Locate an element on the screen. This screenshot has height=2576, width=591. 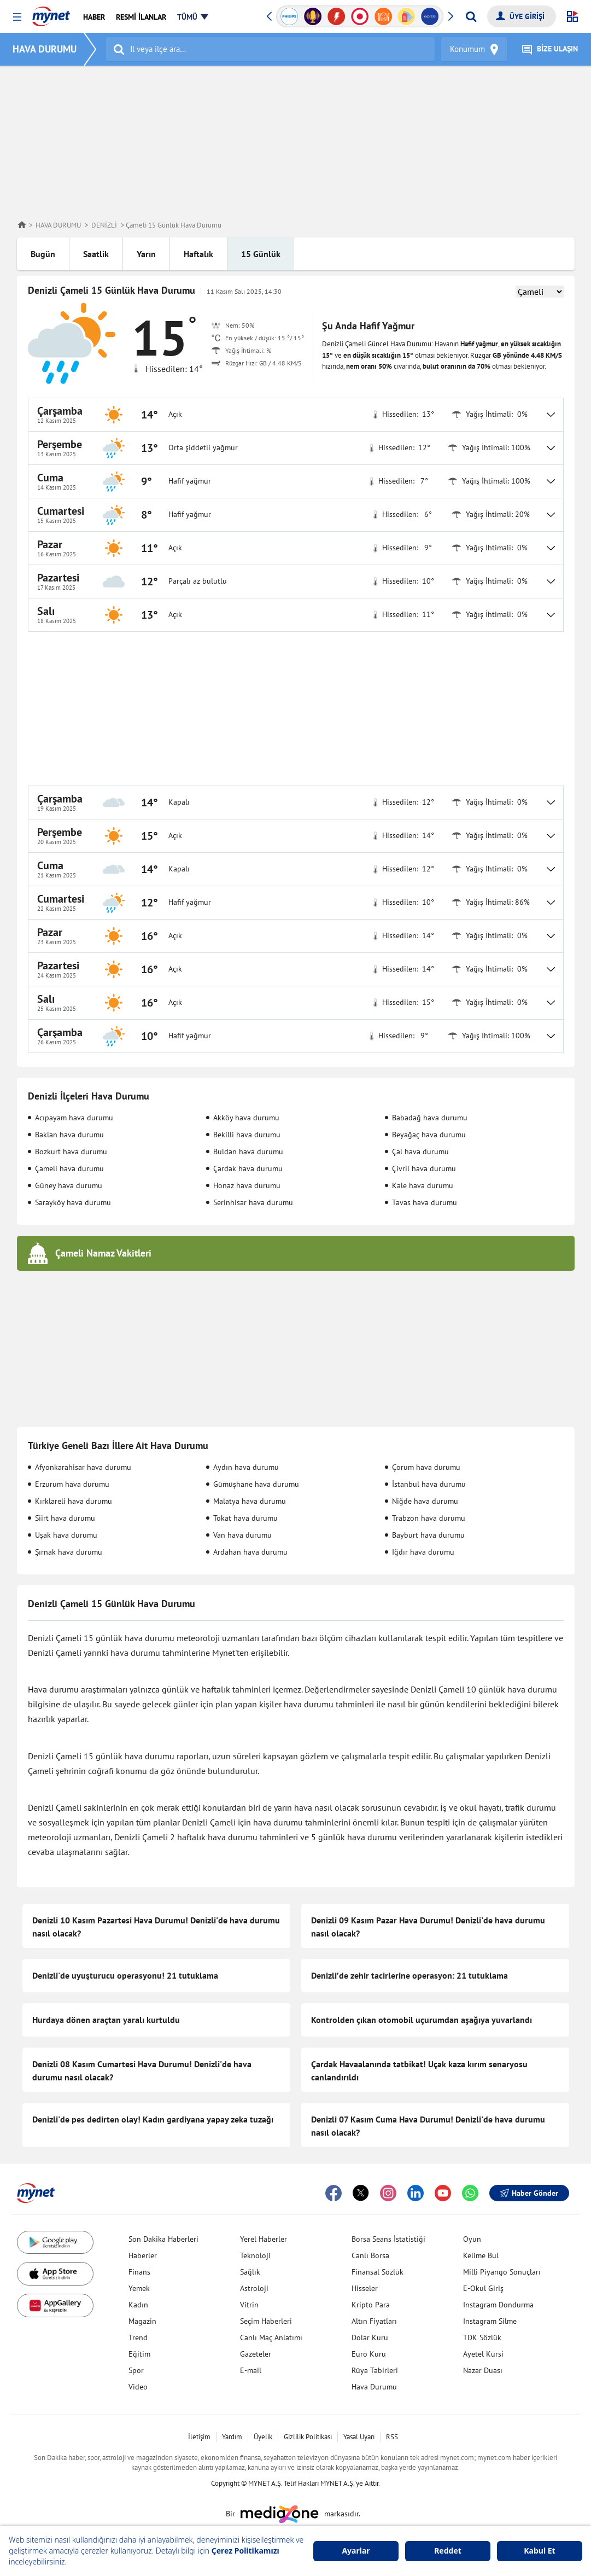
Magazin is located at coordinates (142, 2321).